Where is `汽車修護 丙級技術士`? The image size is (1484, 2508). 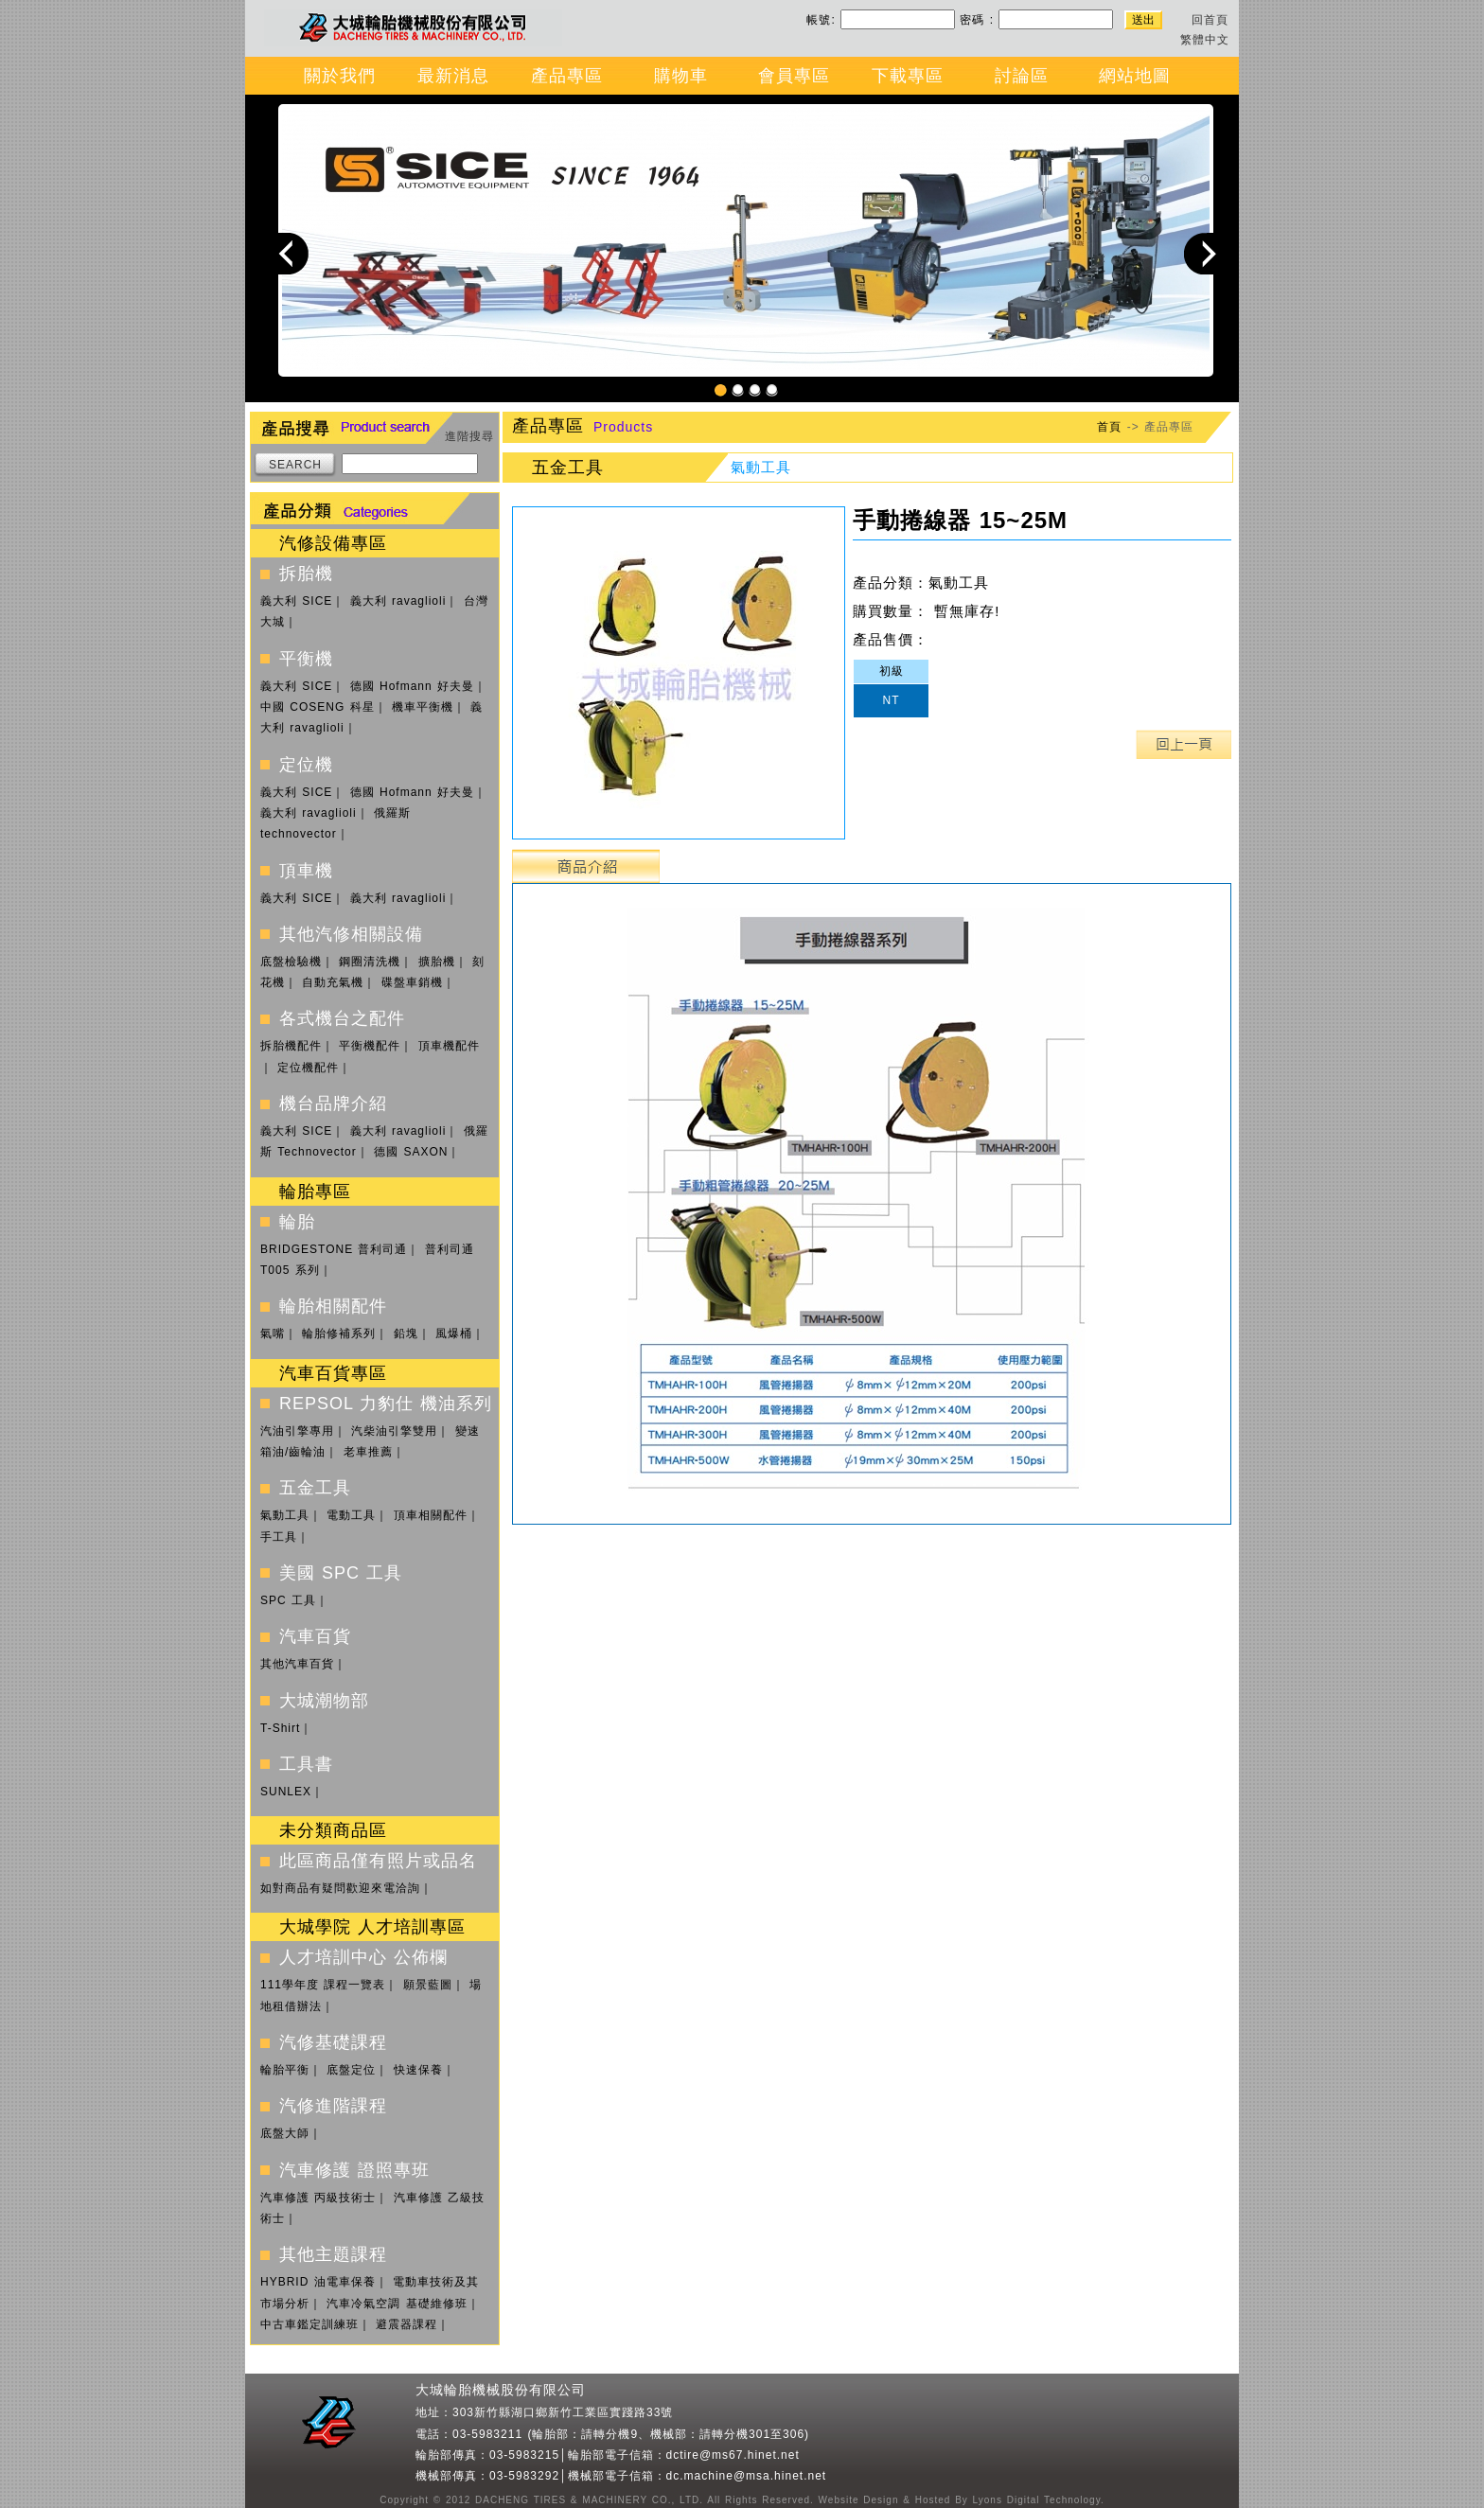 汽車修護 丙級技術士 is located at coordinates (318, 2197).